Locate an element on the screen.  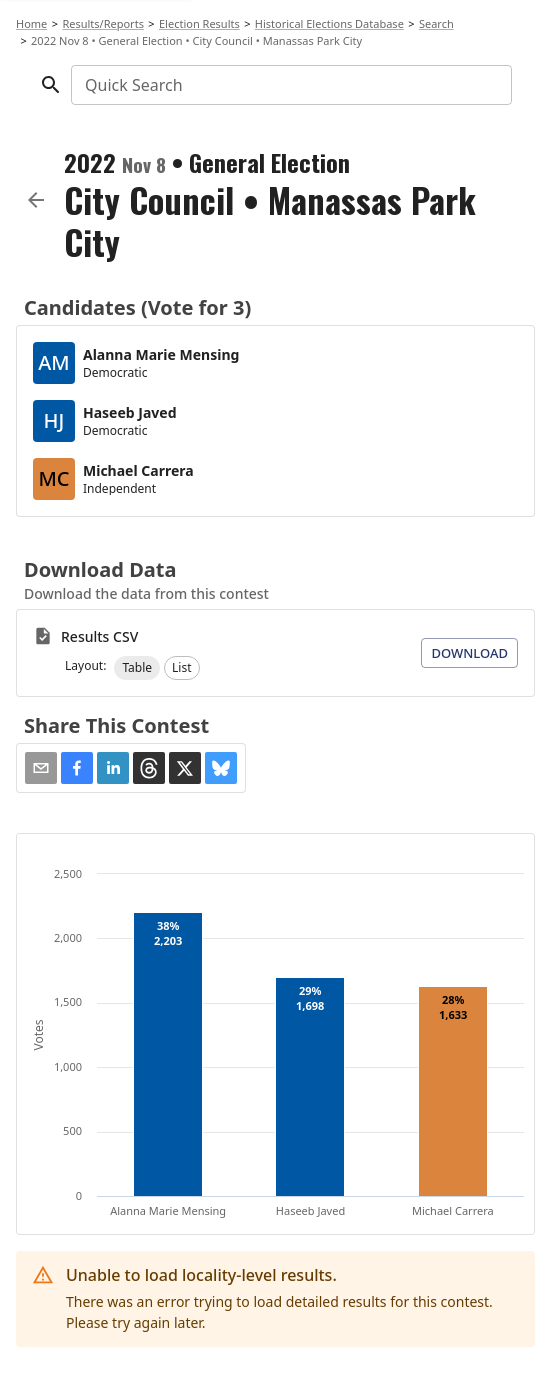
Search is located at coordinates (436, 23).